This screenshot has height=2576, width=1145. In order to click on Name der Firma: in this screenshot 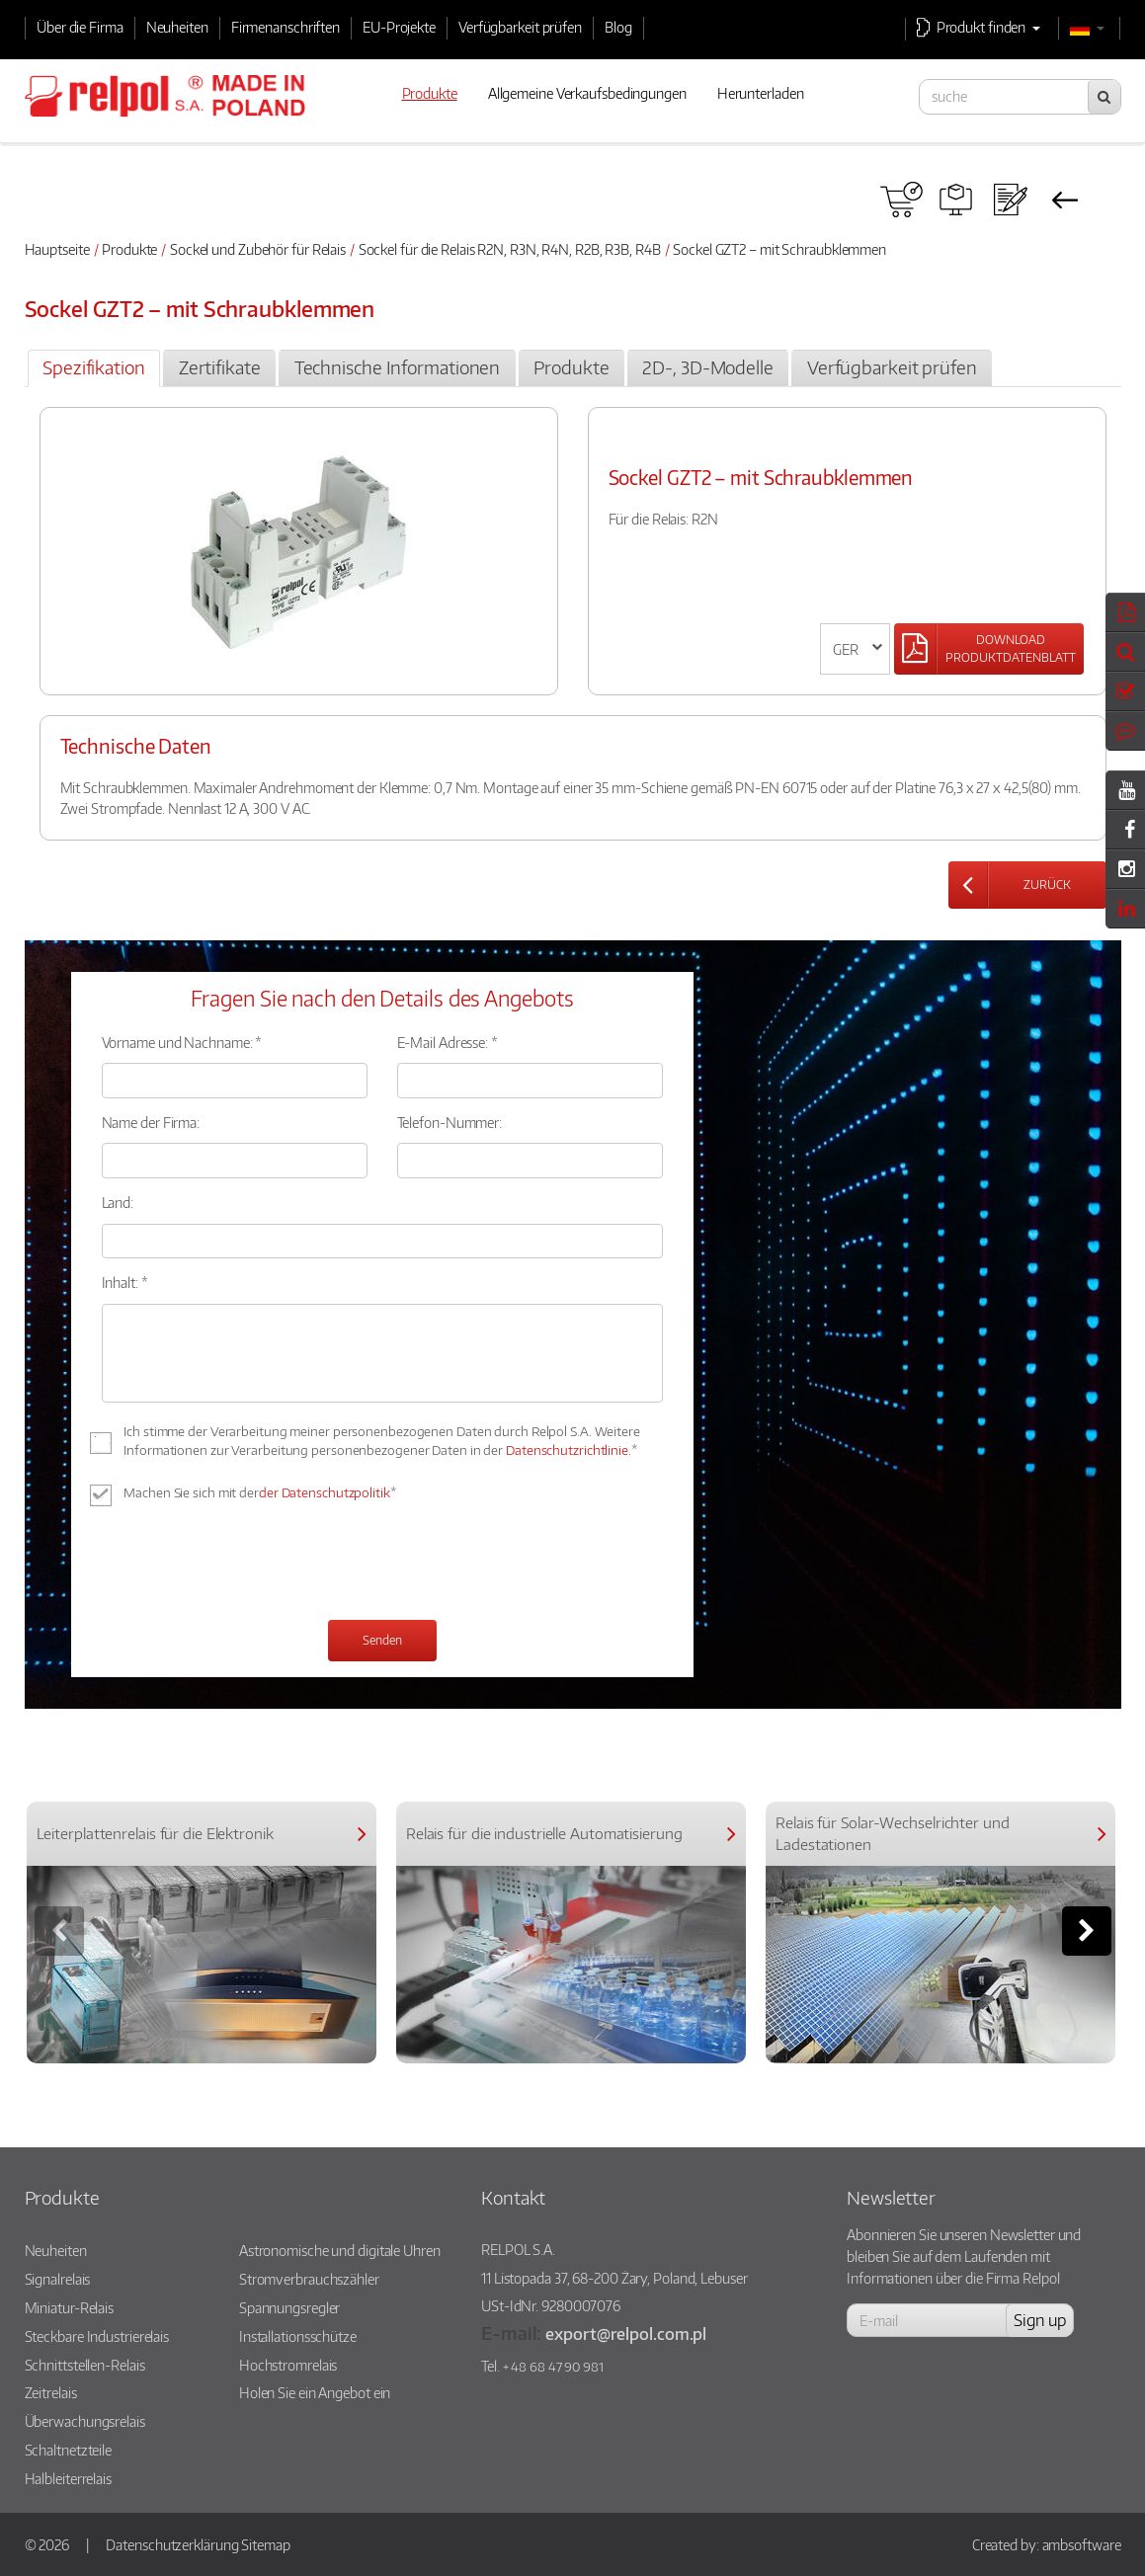, I will do `click(151, 1122)`.